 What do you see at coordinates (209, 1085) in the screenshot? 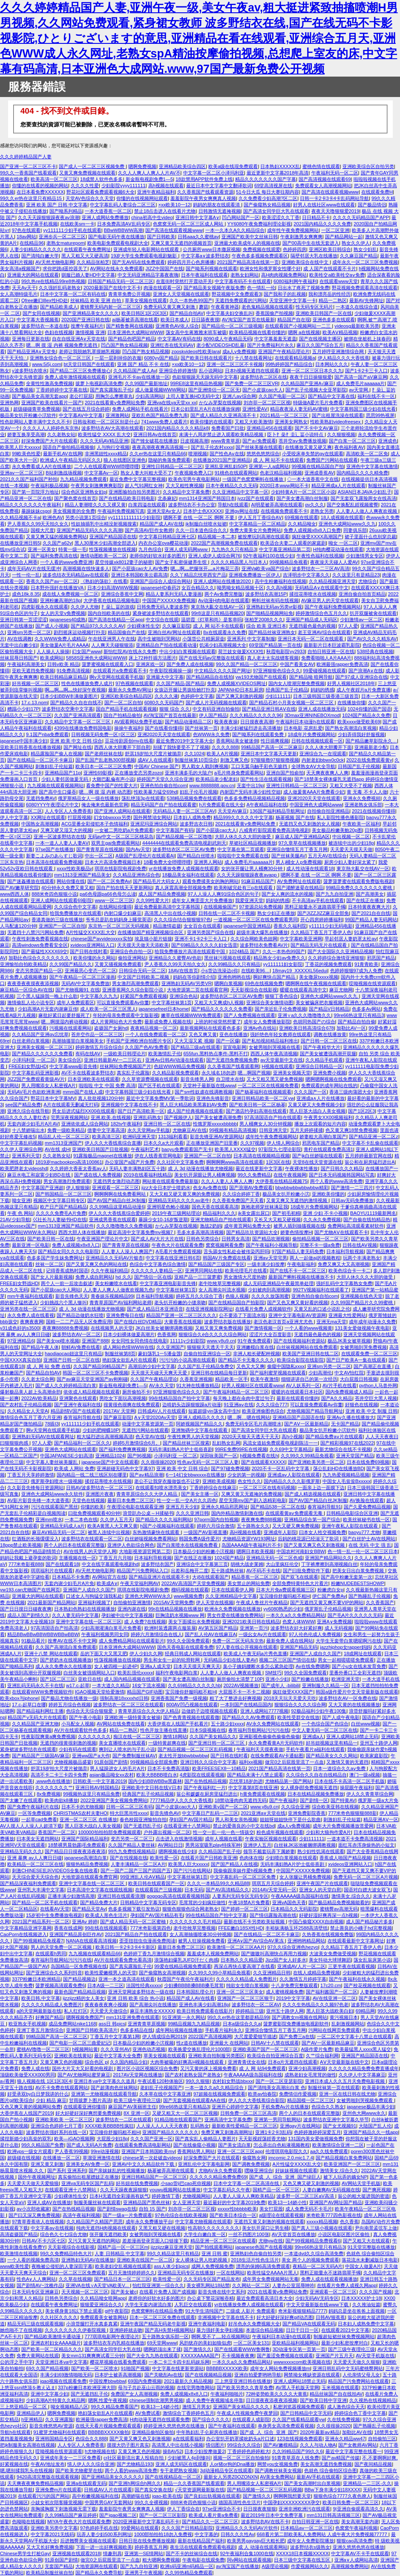
I see `天堂种子最新版在线www` at bounding box center [209, 1085].